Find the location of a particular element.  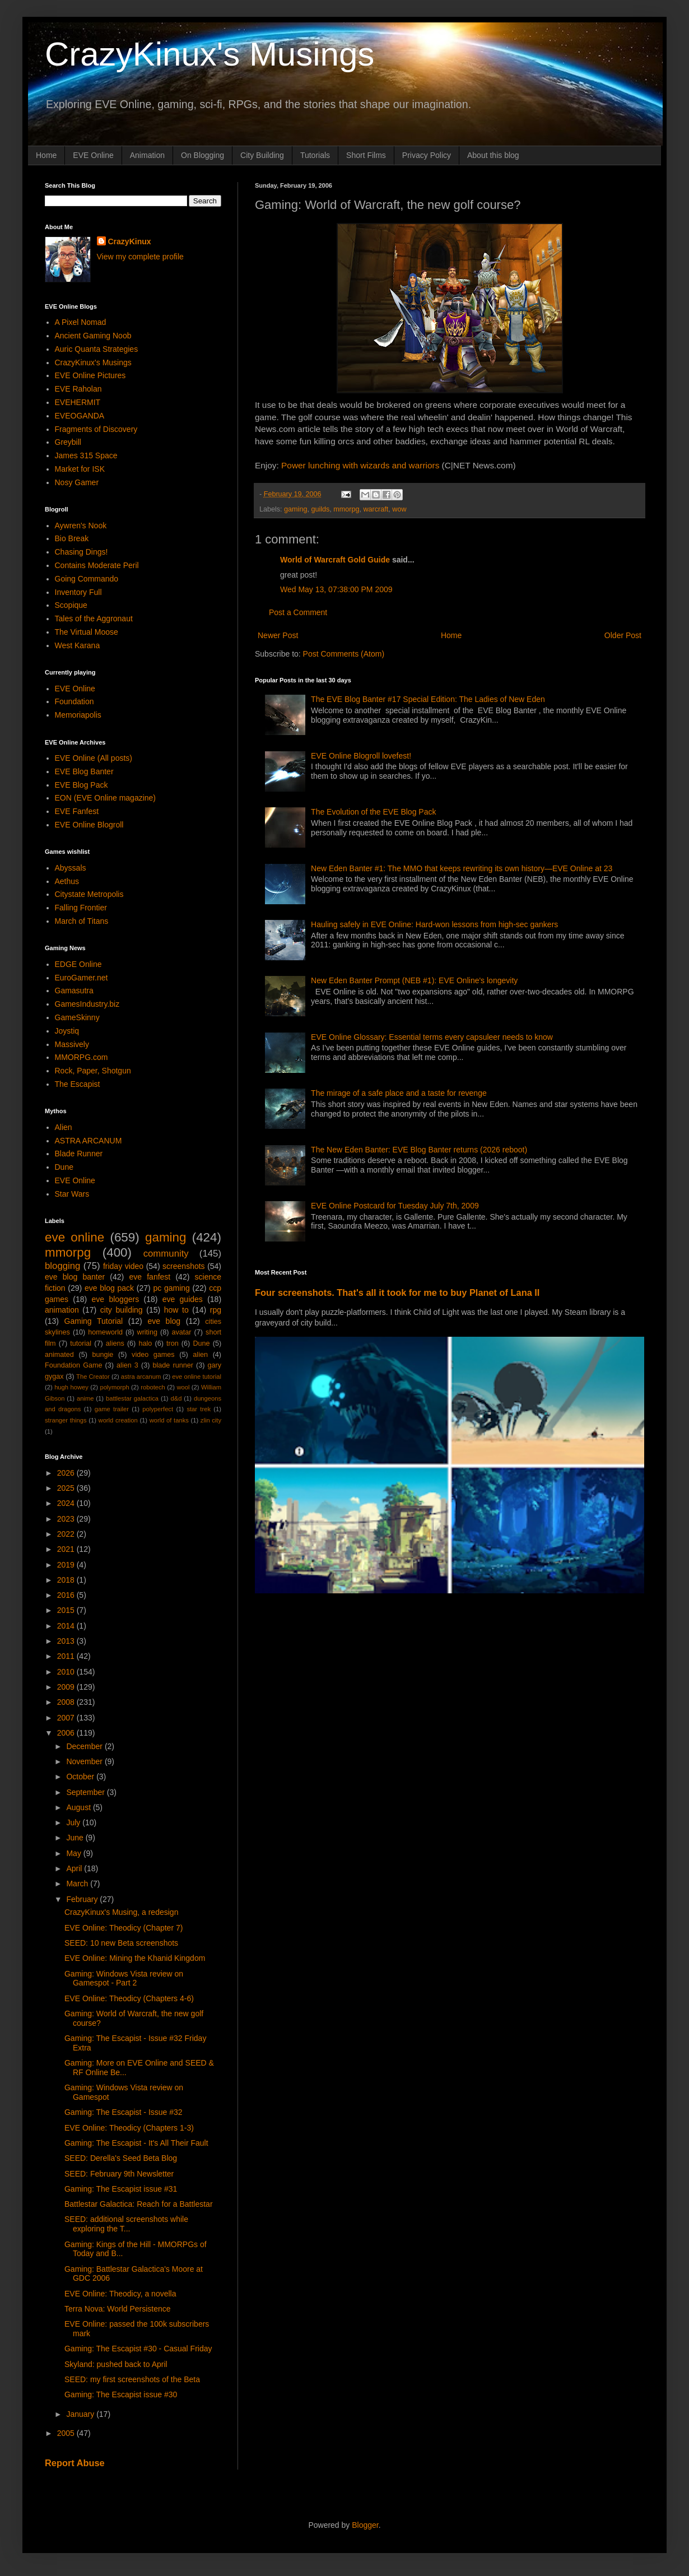

Blade Runner is located at coordinates (79, 1153).